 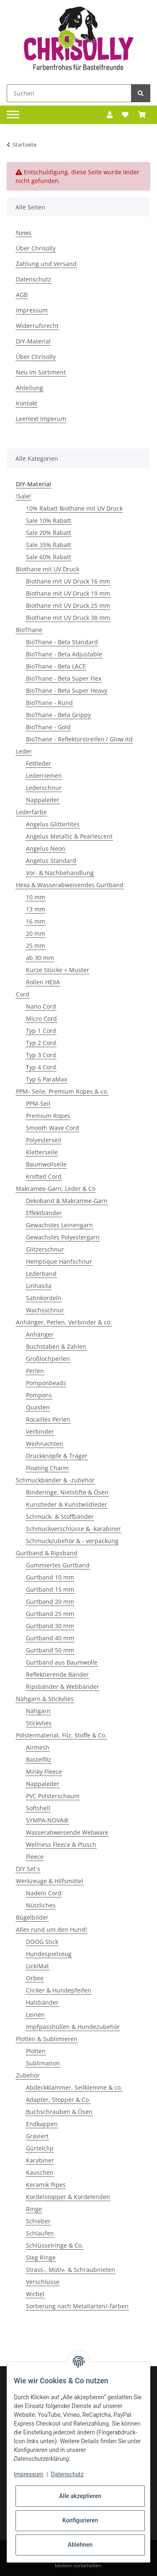 What do you see at coordinates (62, 642) in the screenshot?
I see `BioThane - Beta Standard` at bounding box center [62, 642].